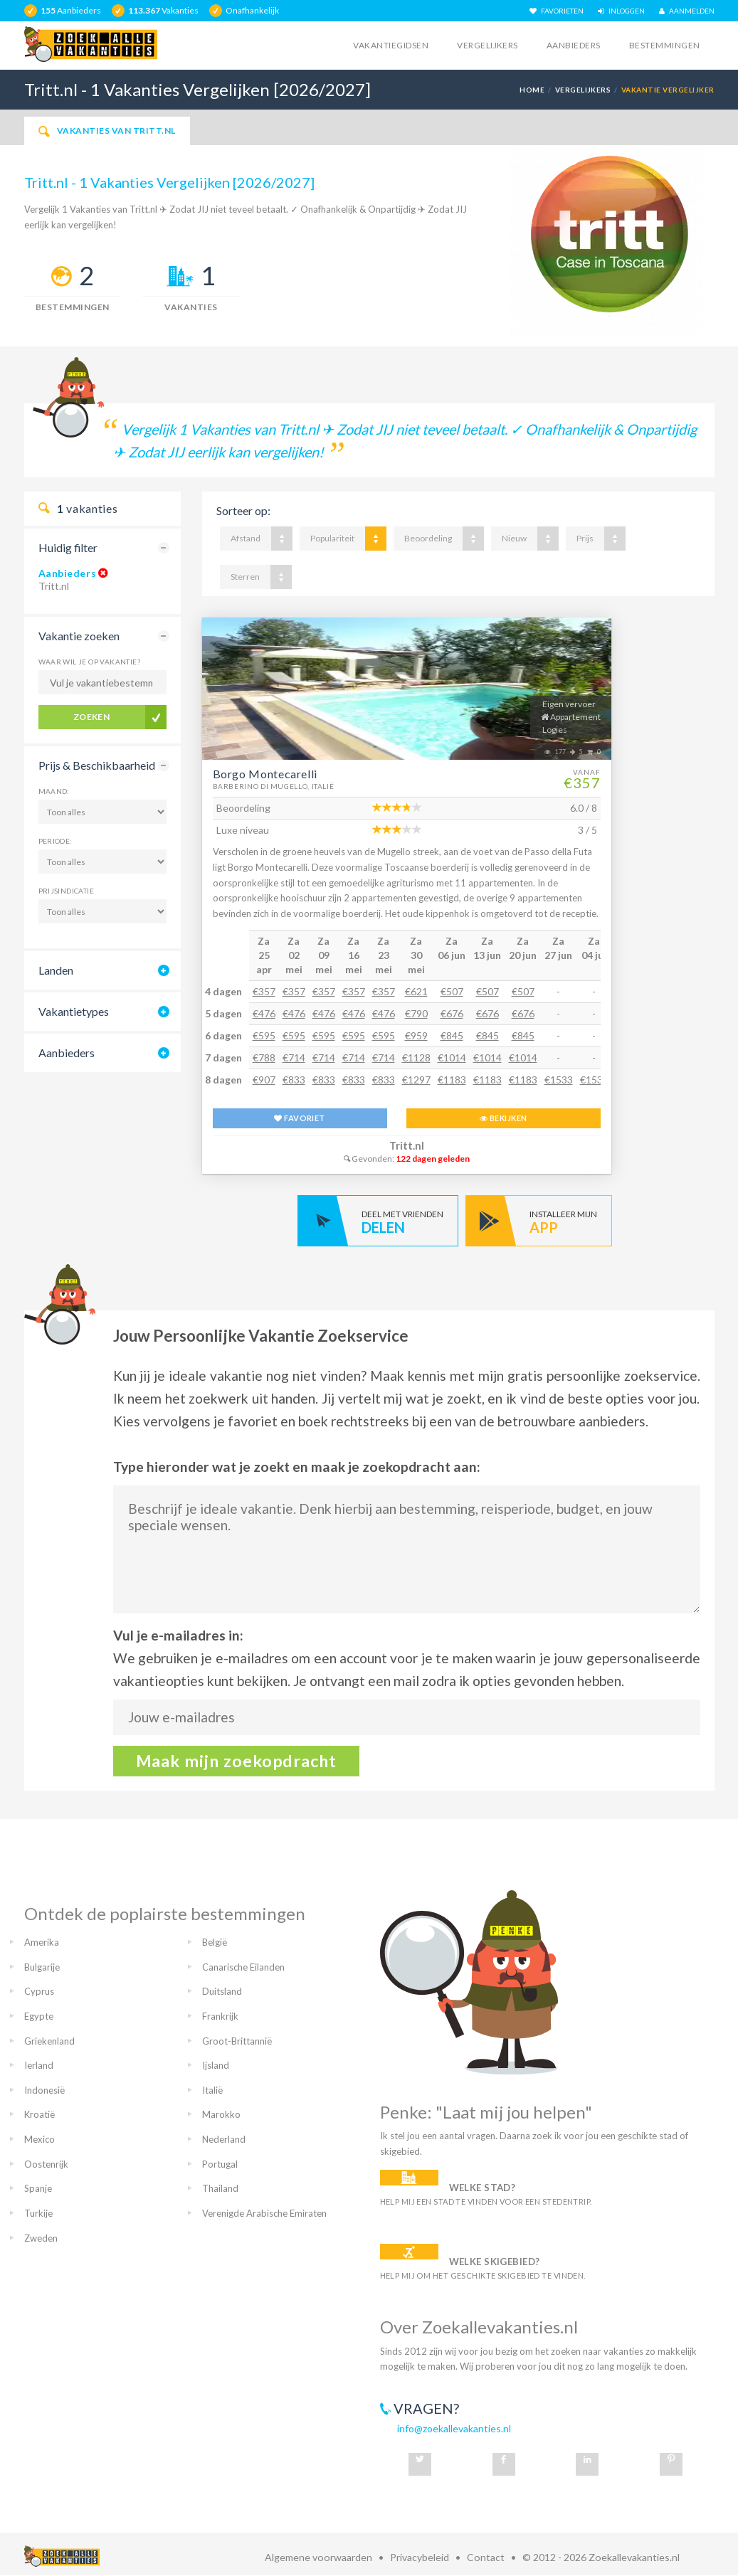 Image resolution: width=738 pixels, height=2576 pixels. What do you see at coordinates (452, 1057) in the screenshot?
I see `€1014` at bounding box center [452, 1057].